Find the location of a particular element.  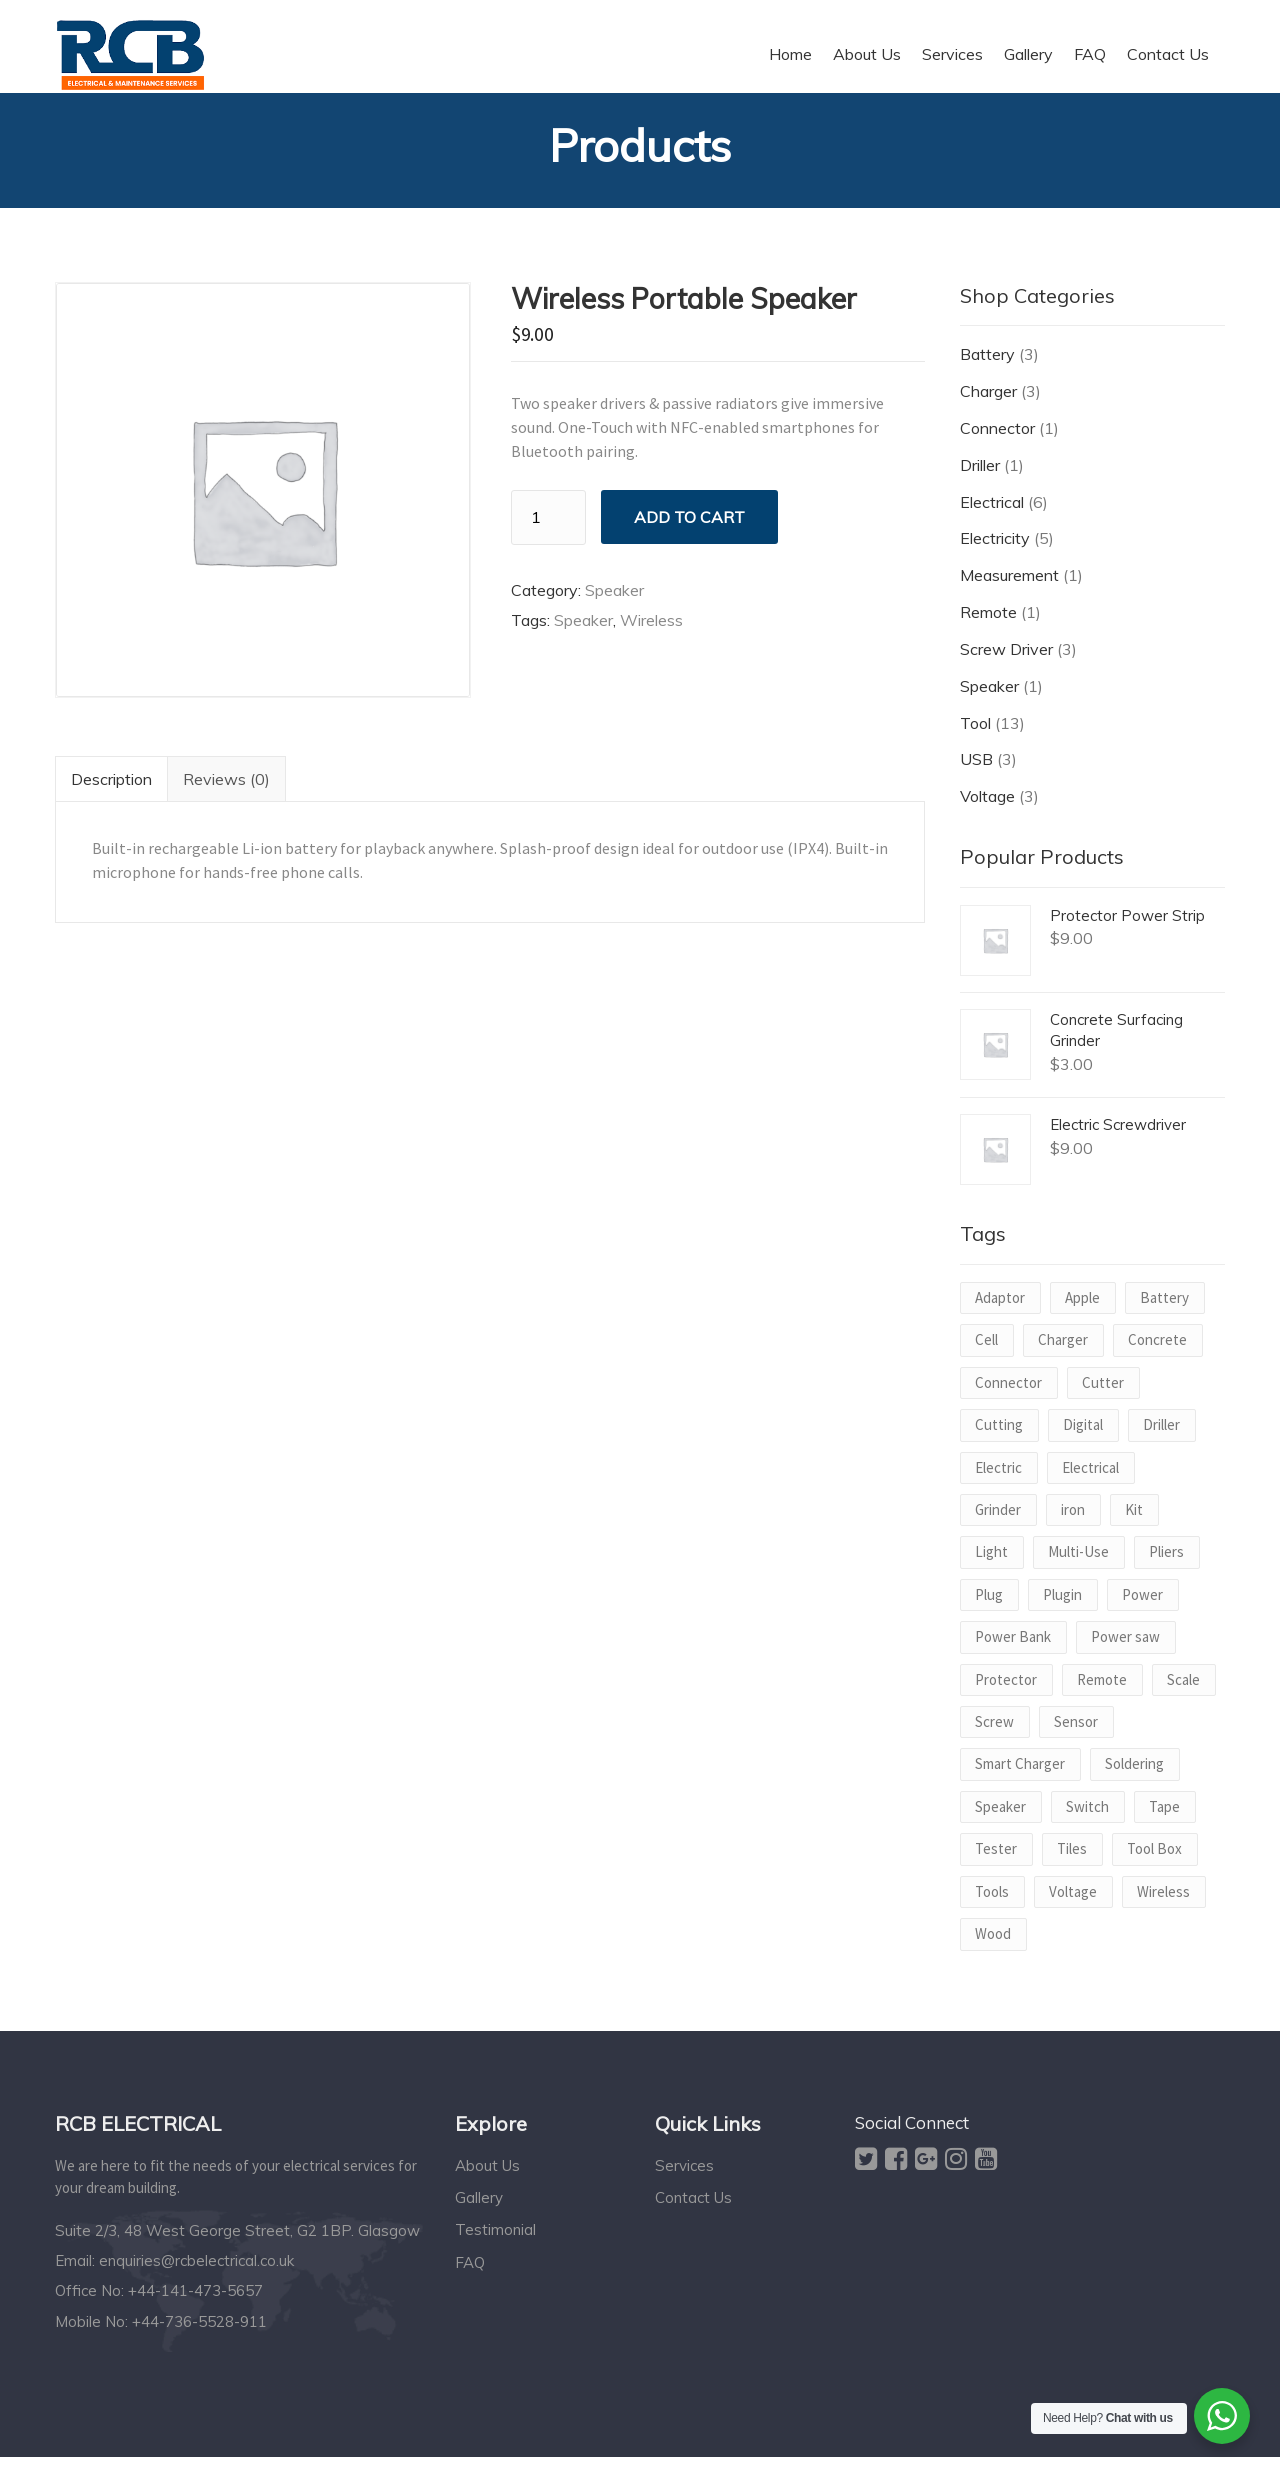

Electrical [Electrical (1 product)] is located at coordinates (1090, 1483).